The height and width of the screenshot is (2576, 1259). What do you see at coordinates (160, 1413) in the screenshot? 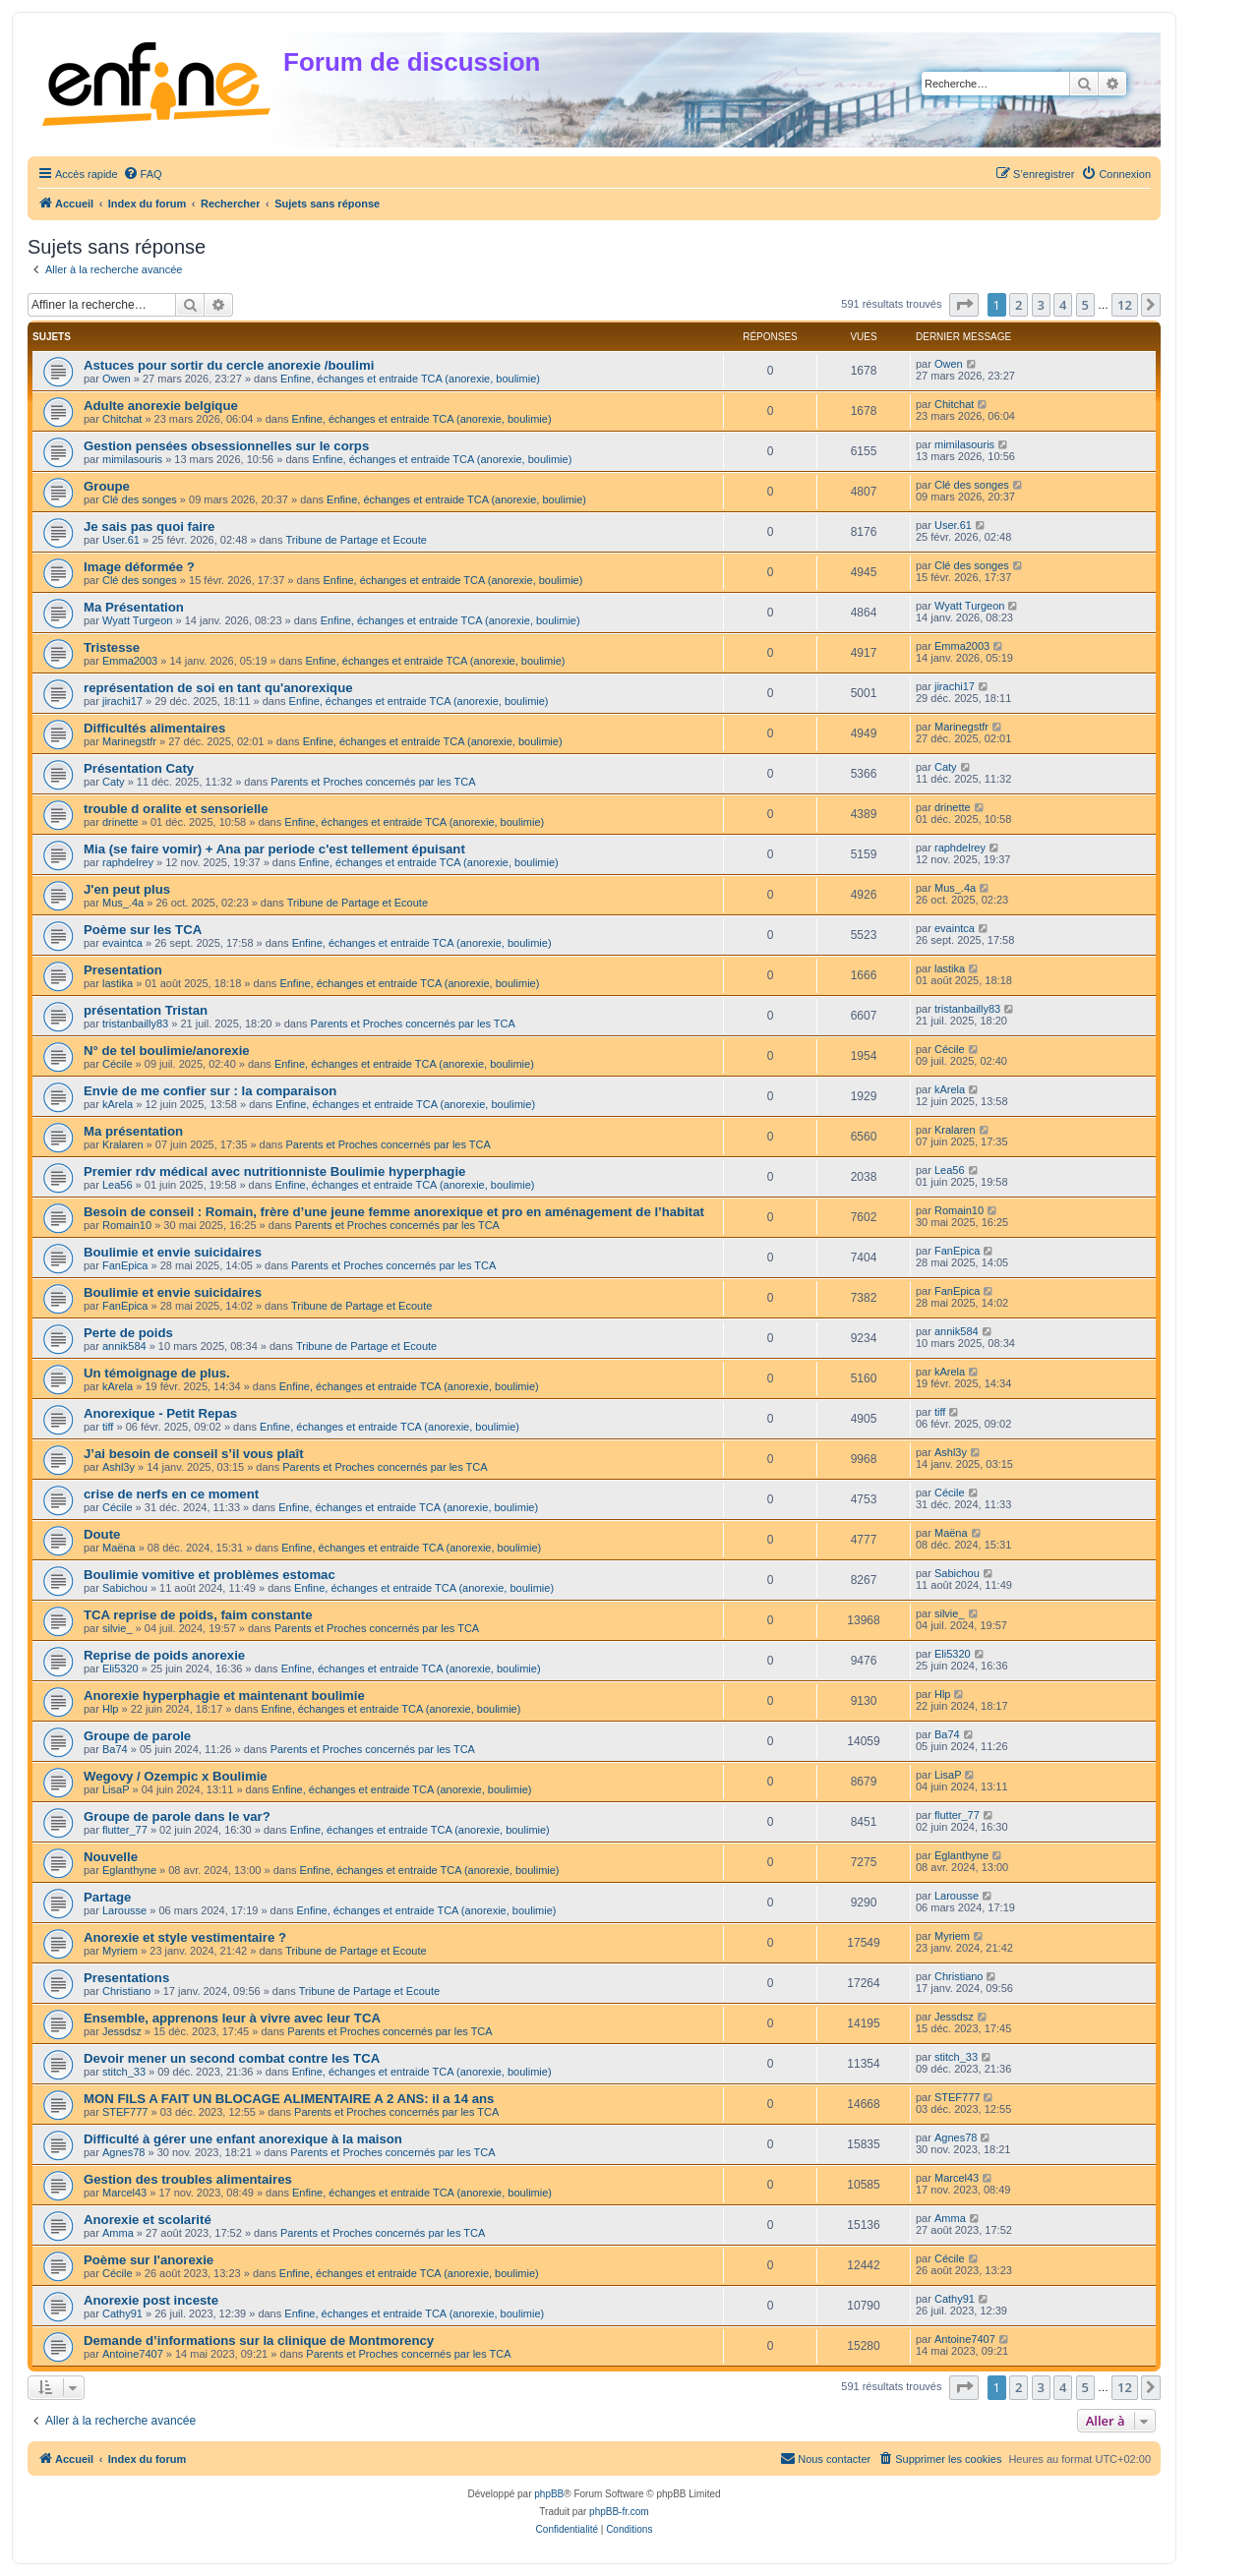
I see `Anorexique - Petit Repas` at bounding box center [160, 1413].